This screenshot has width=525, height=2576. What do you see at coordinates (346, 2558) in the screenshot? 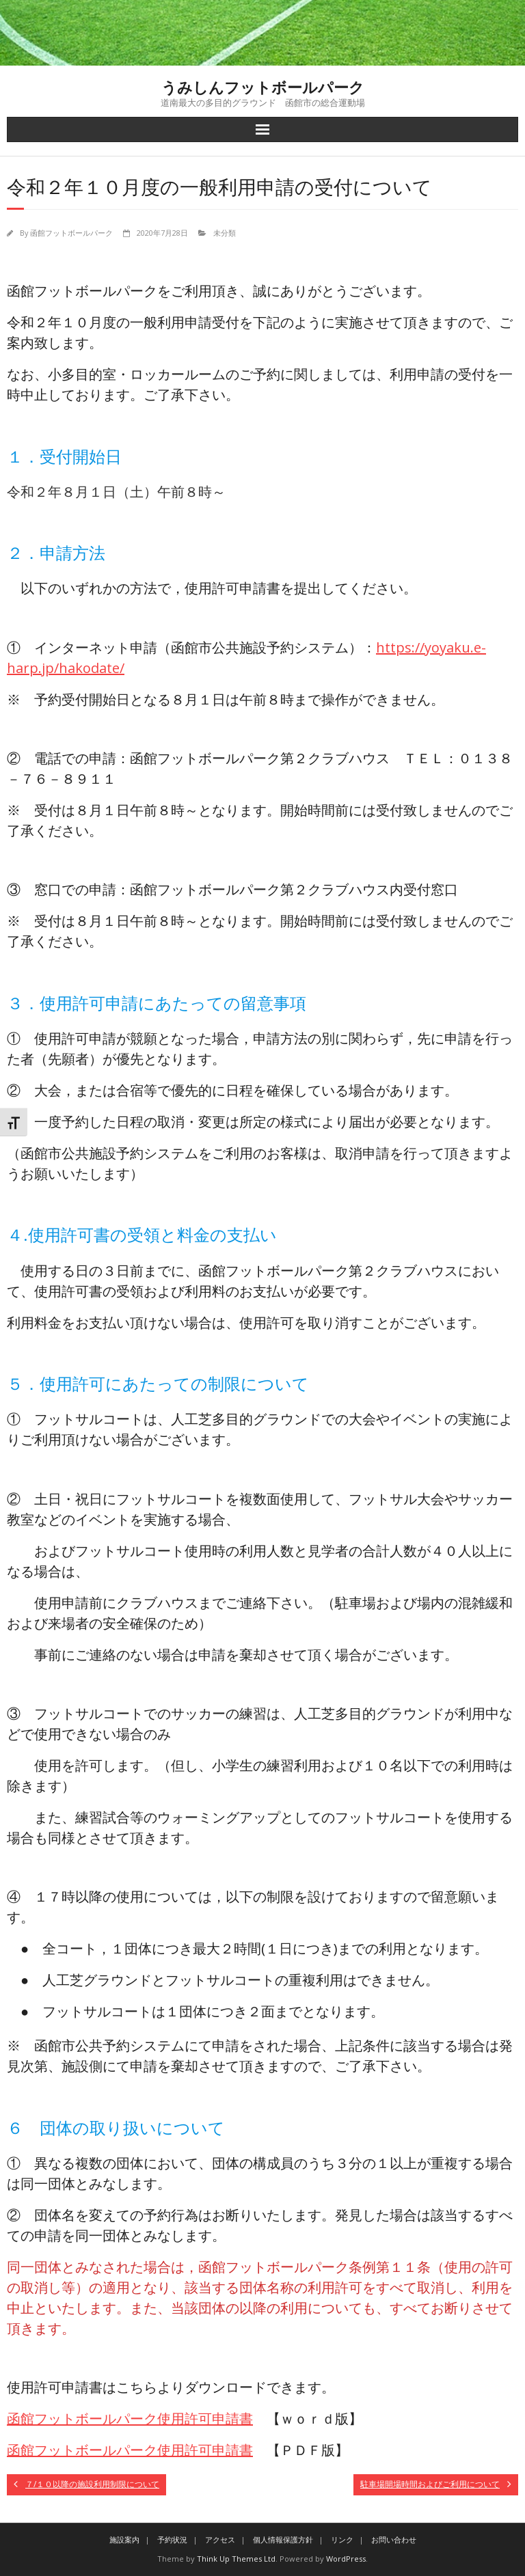
I see `WordPress` at bounding box center [346, 2558].